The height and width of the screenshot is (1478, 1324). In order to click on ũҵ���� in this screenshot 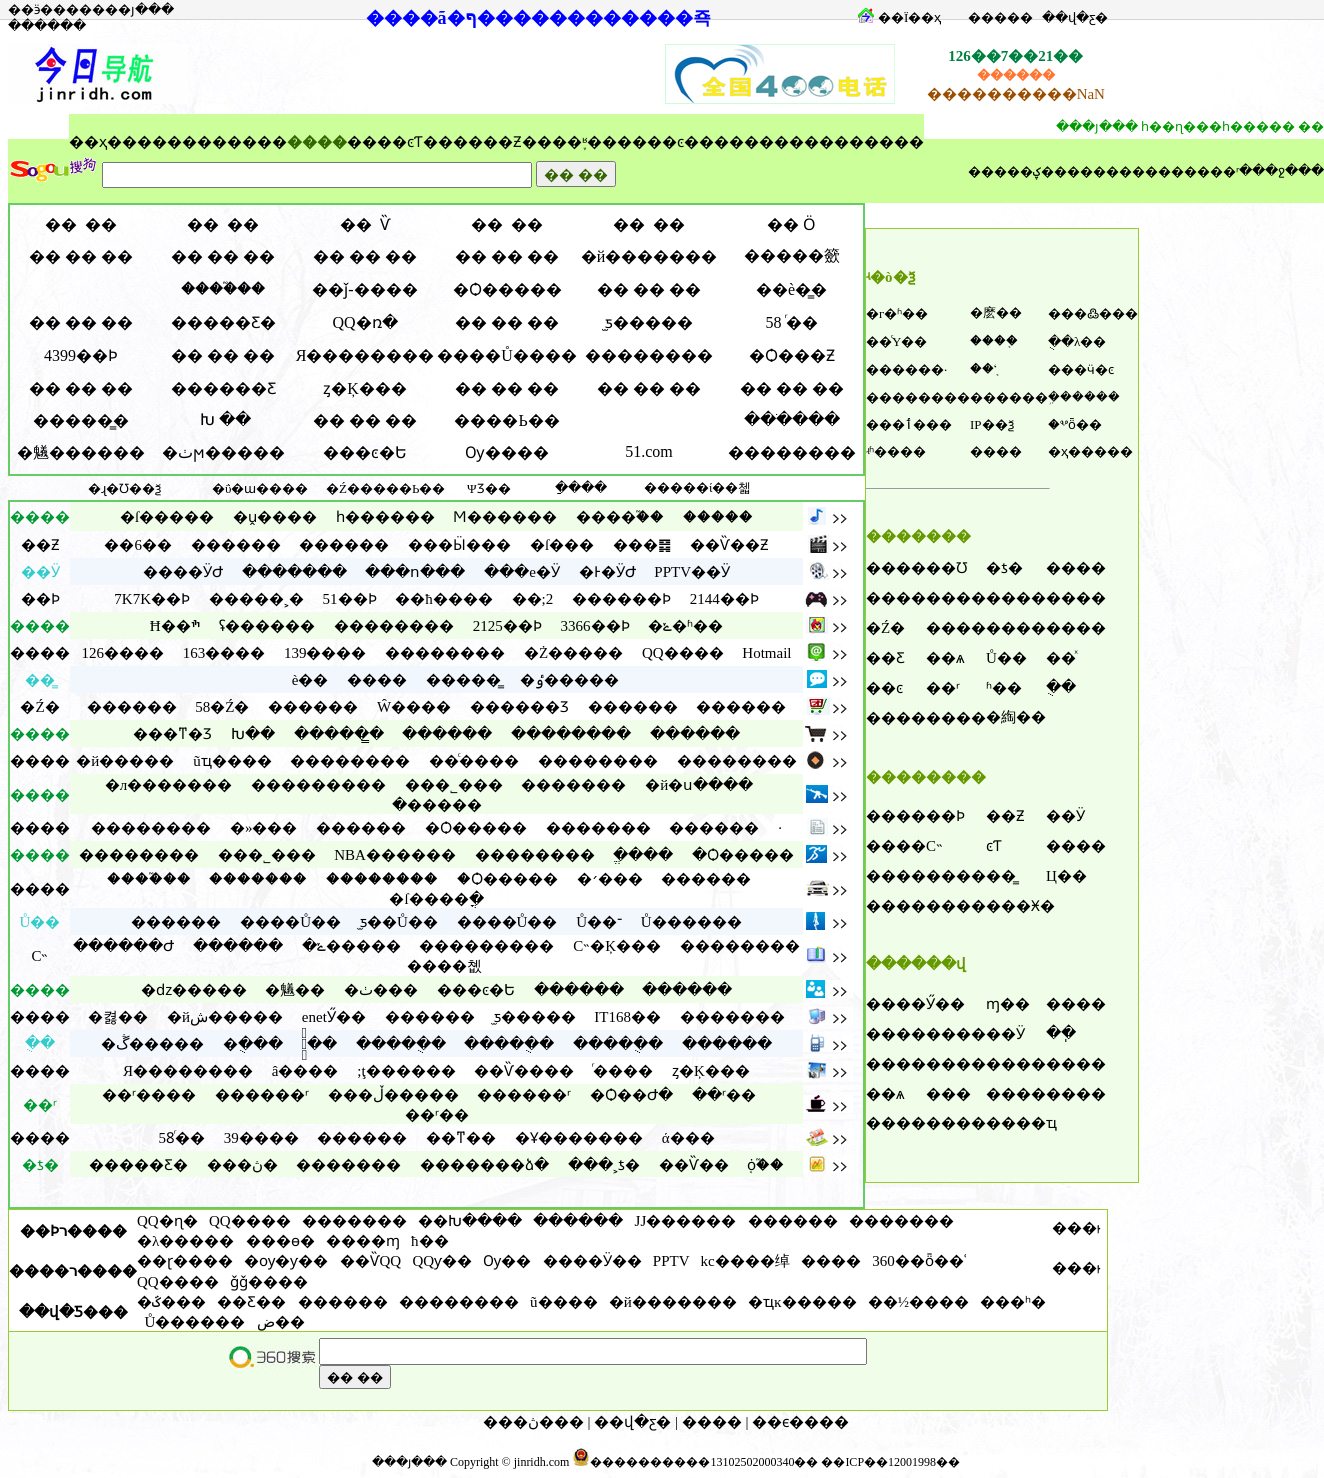, I will do `click(232, 761)`.